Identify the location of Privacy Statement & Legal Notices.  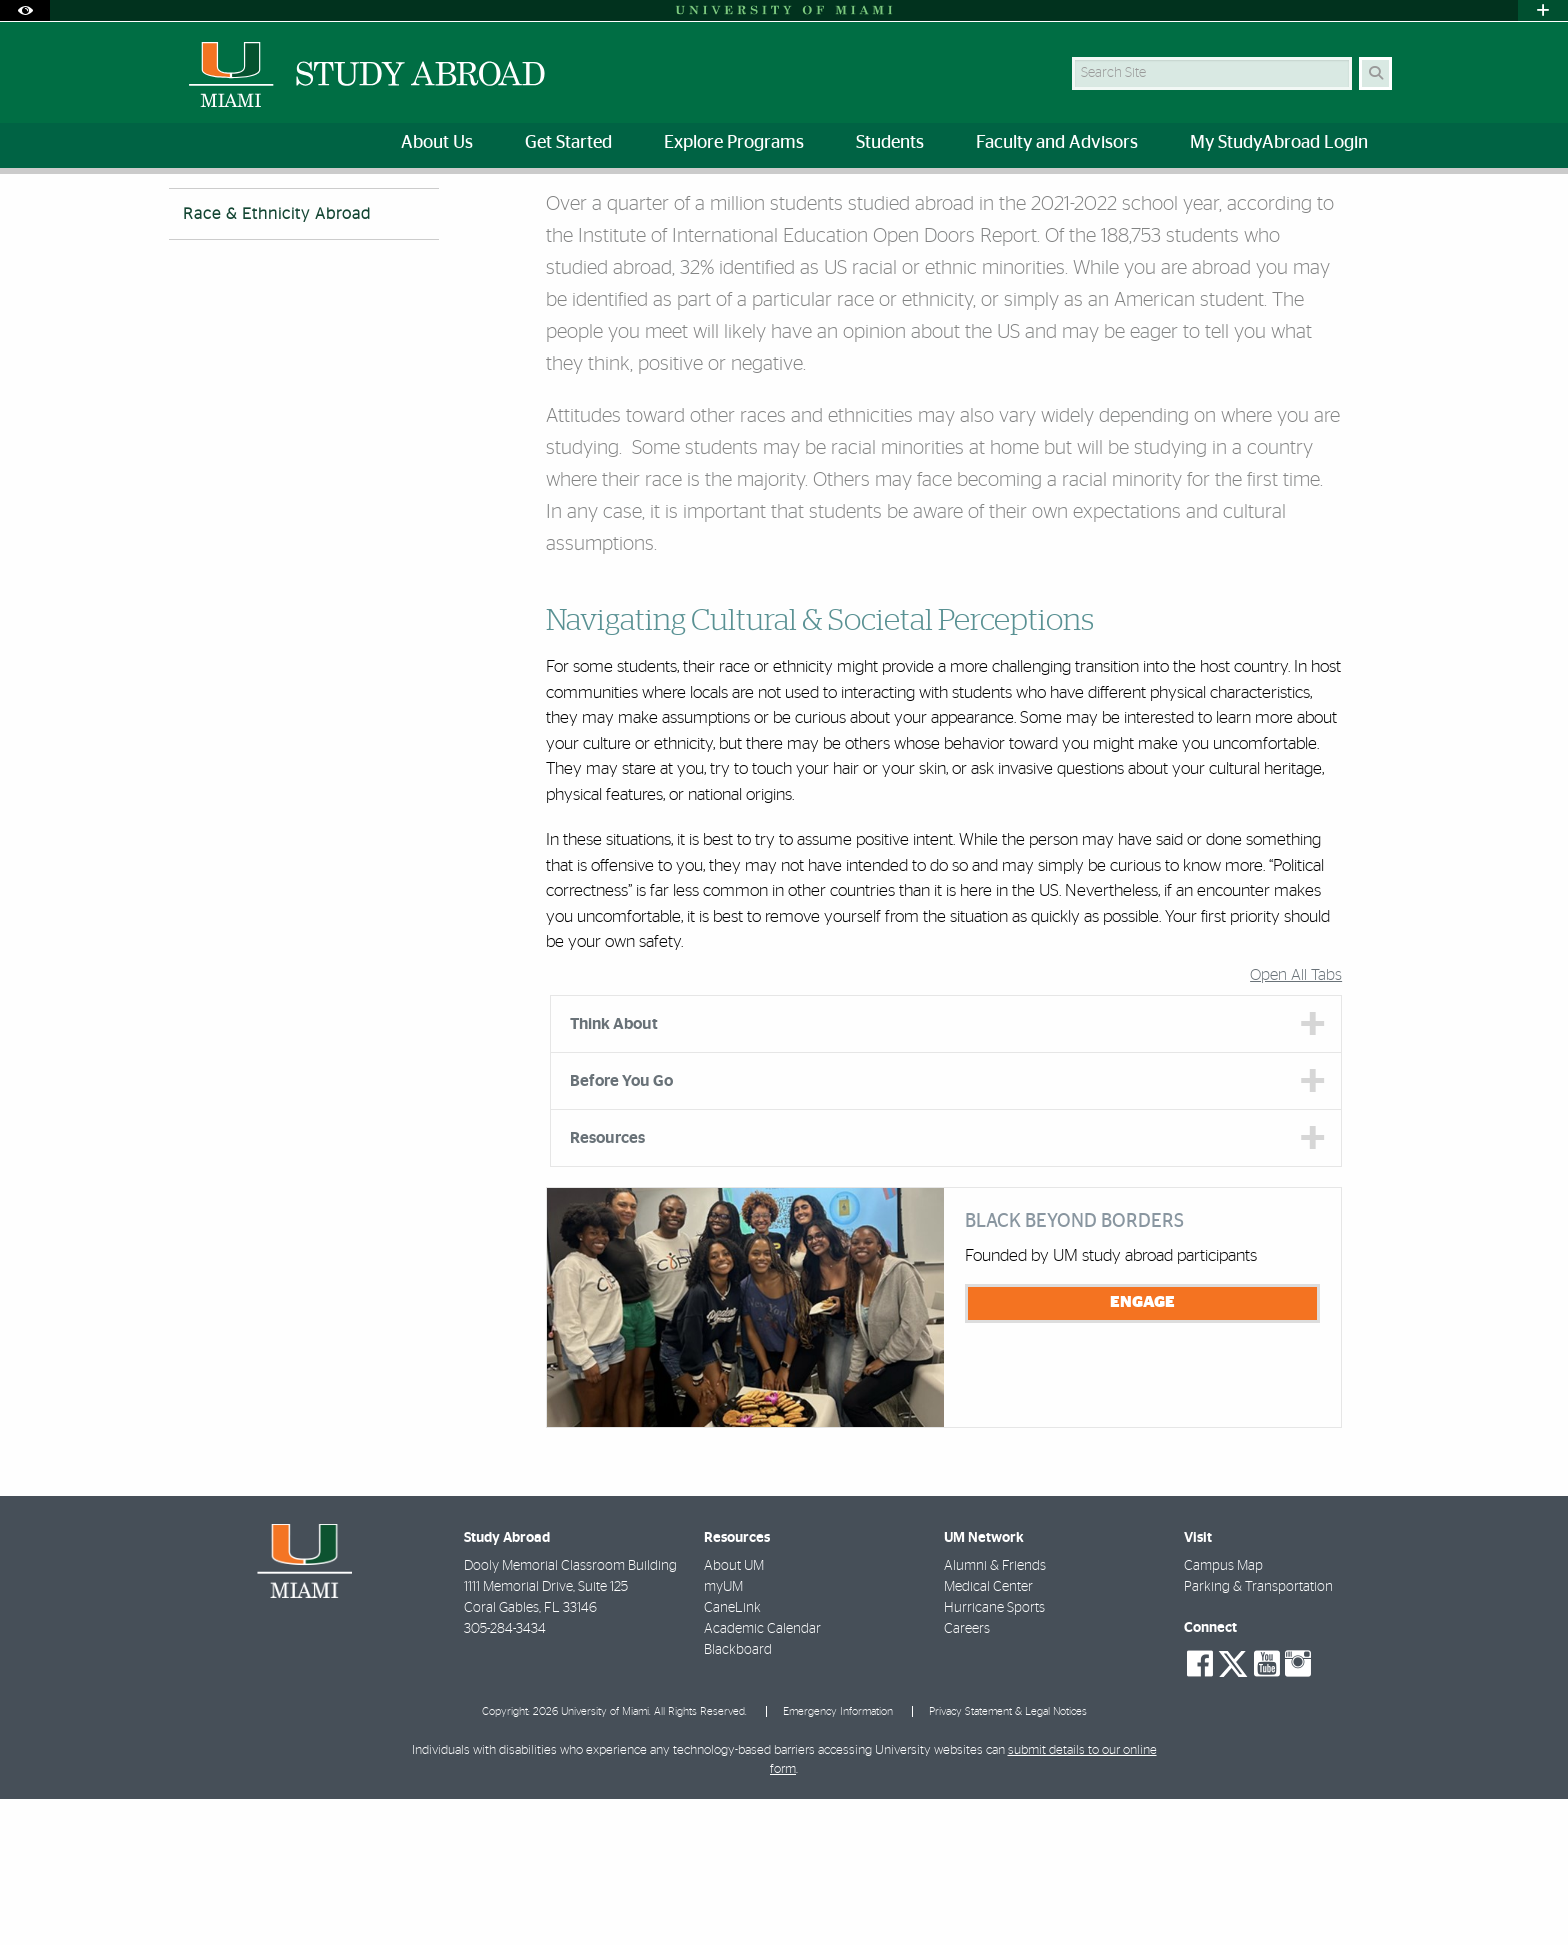
(1008, 1857).